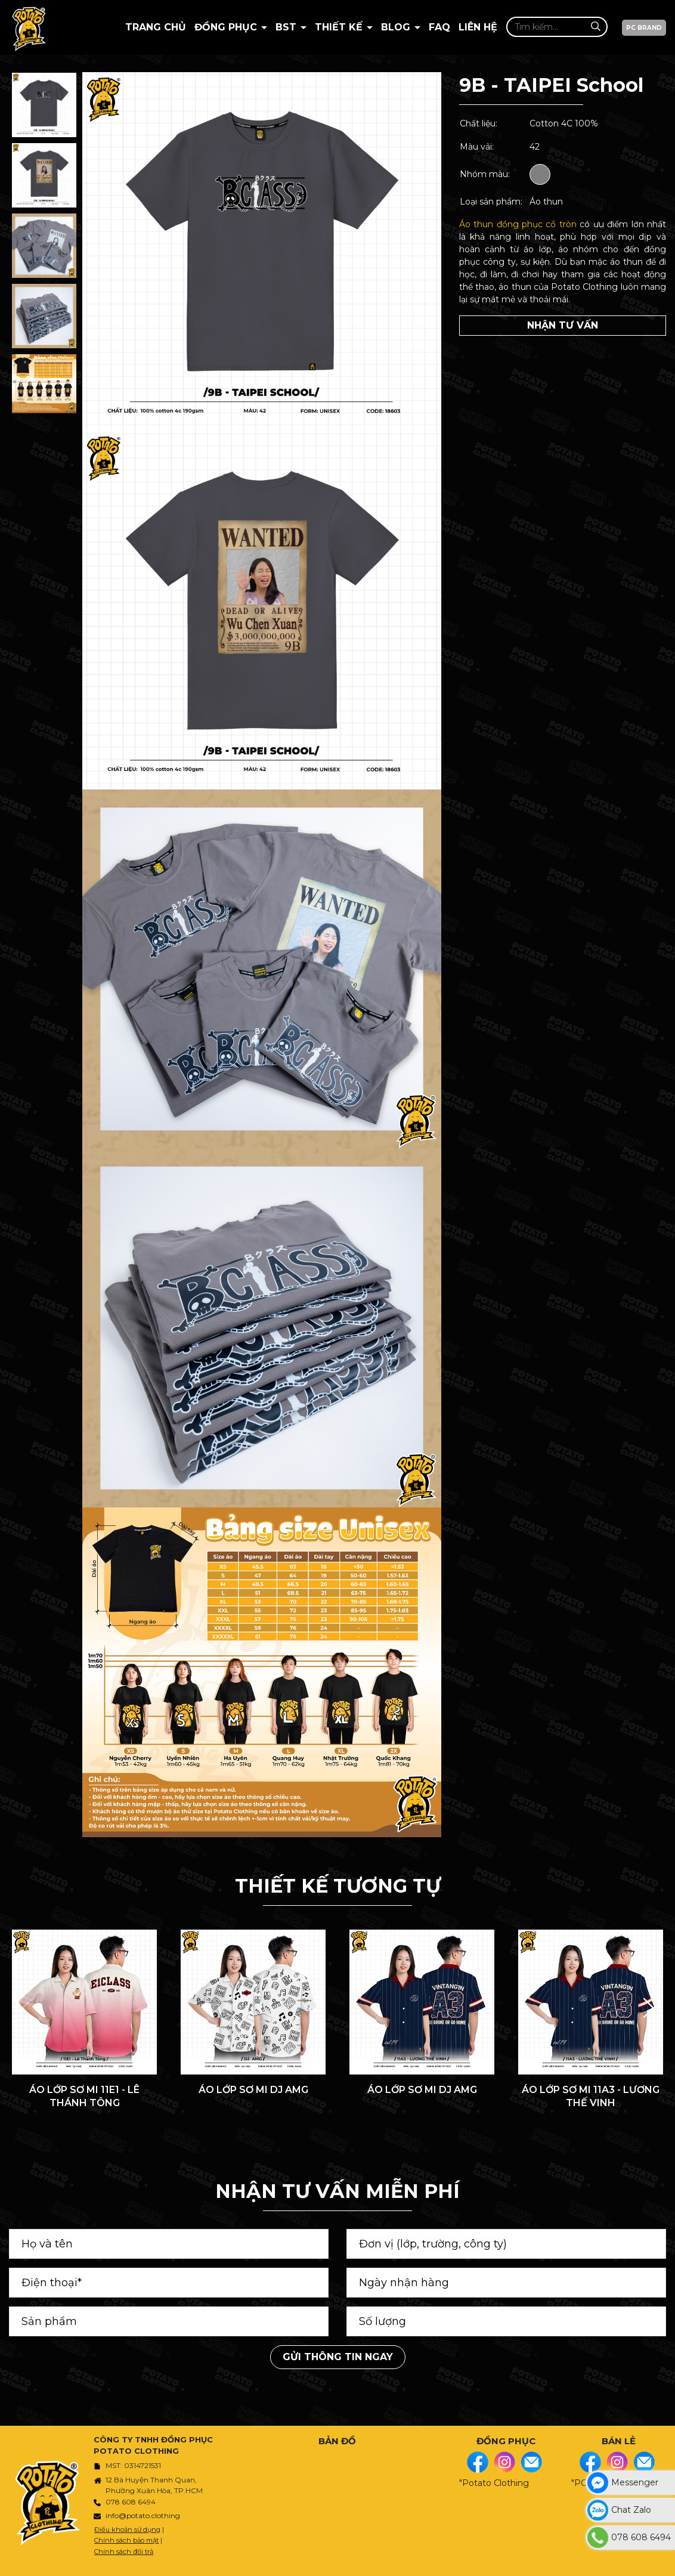 The height and width of the screenshot is (2576, 675). What do you see at coordinates (338, 1885) in the screenshot?
I see `THIẾT KẾ TƯƠNG TỰ` at bounding box center [338, 1885].